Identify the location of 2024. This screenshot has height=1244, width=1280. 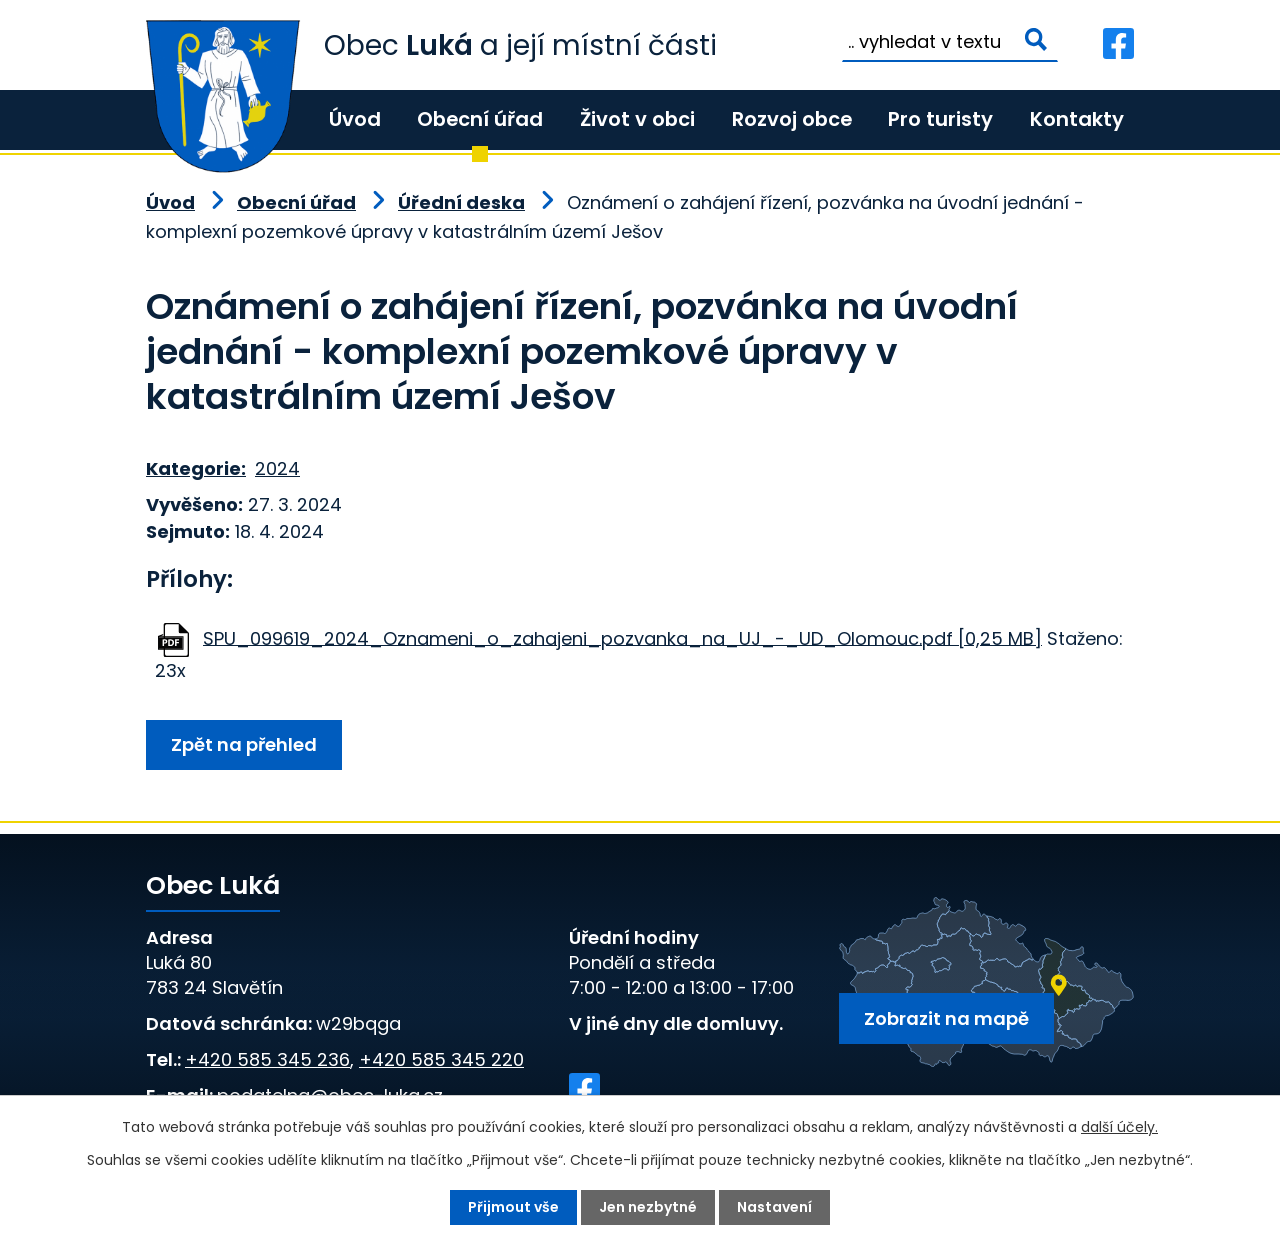
(277, 468).